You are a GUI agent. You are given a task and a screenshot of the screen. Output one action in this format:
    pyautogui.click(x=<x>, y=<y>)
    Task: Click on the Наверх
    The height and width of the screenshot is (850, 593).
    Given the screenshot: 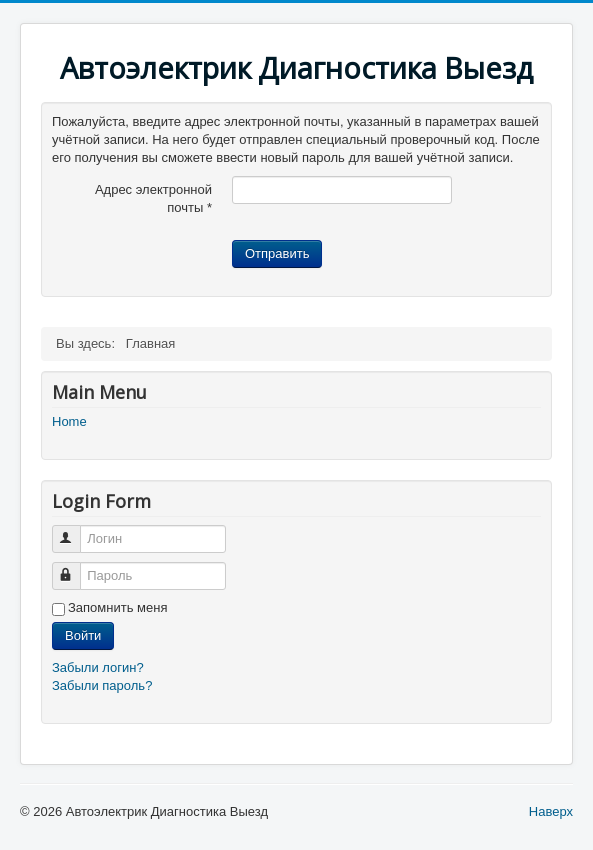 What is the action you would take?
    pyautogui.click(x=551, y=811)
    